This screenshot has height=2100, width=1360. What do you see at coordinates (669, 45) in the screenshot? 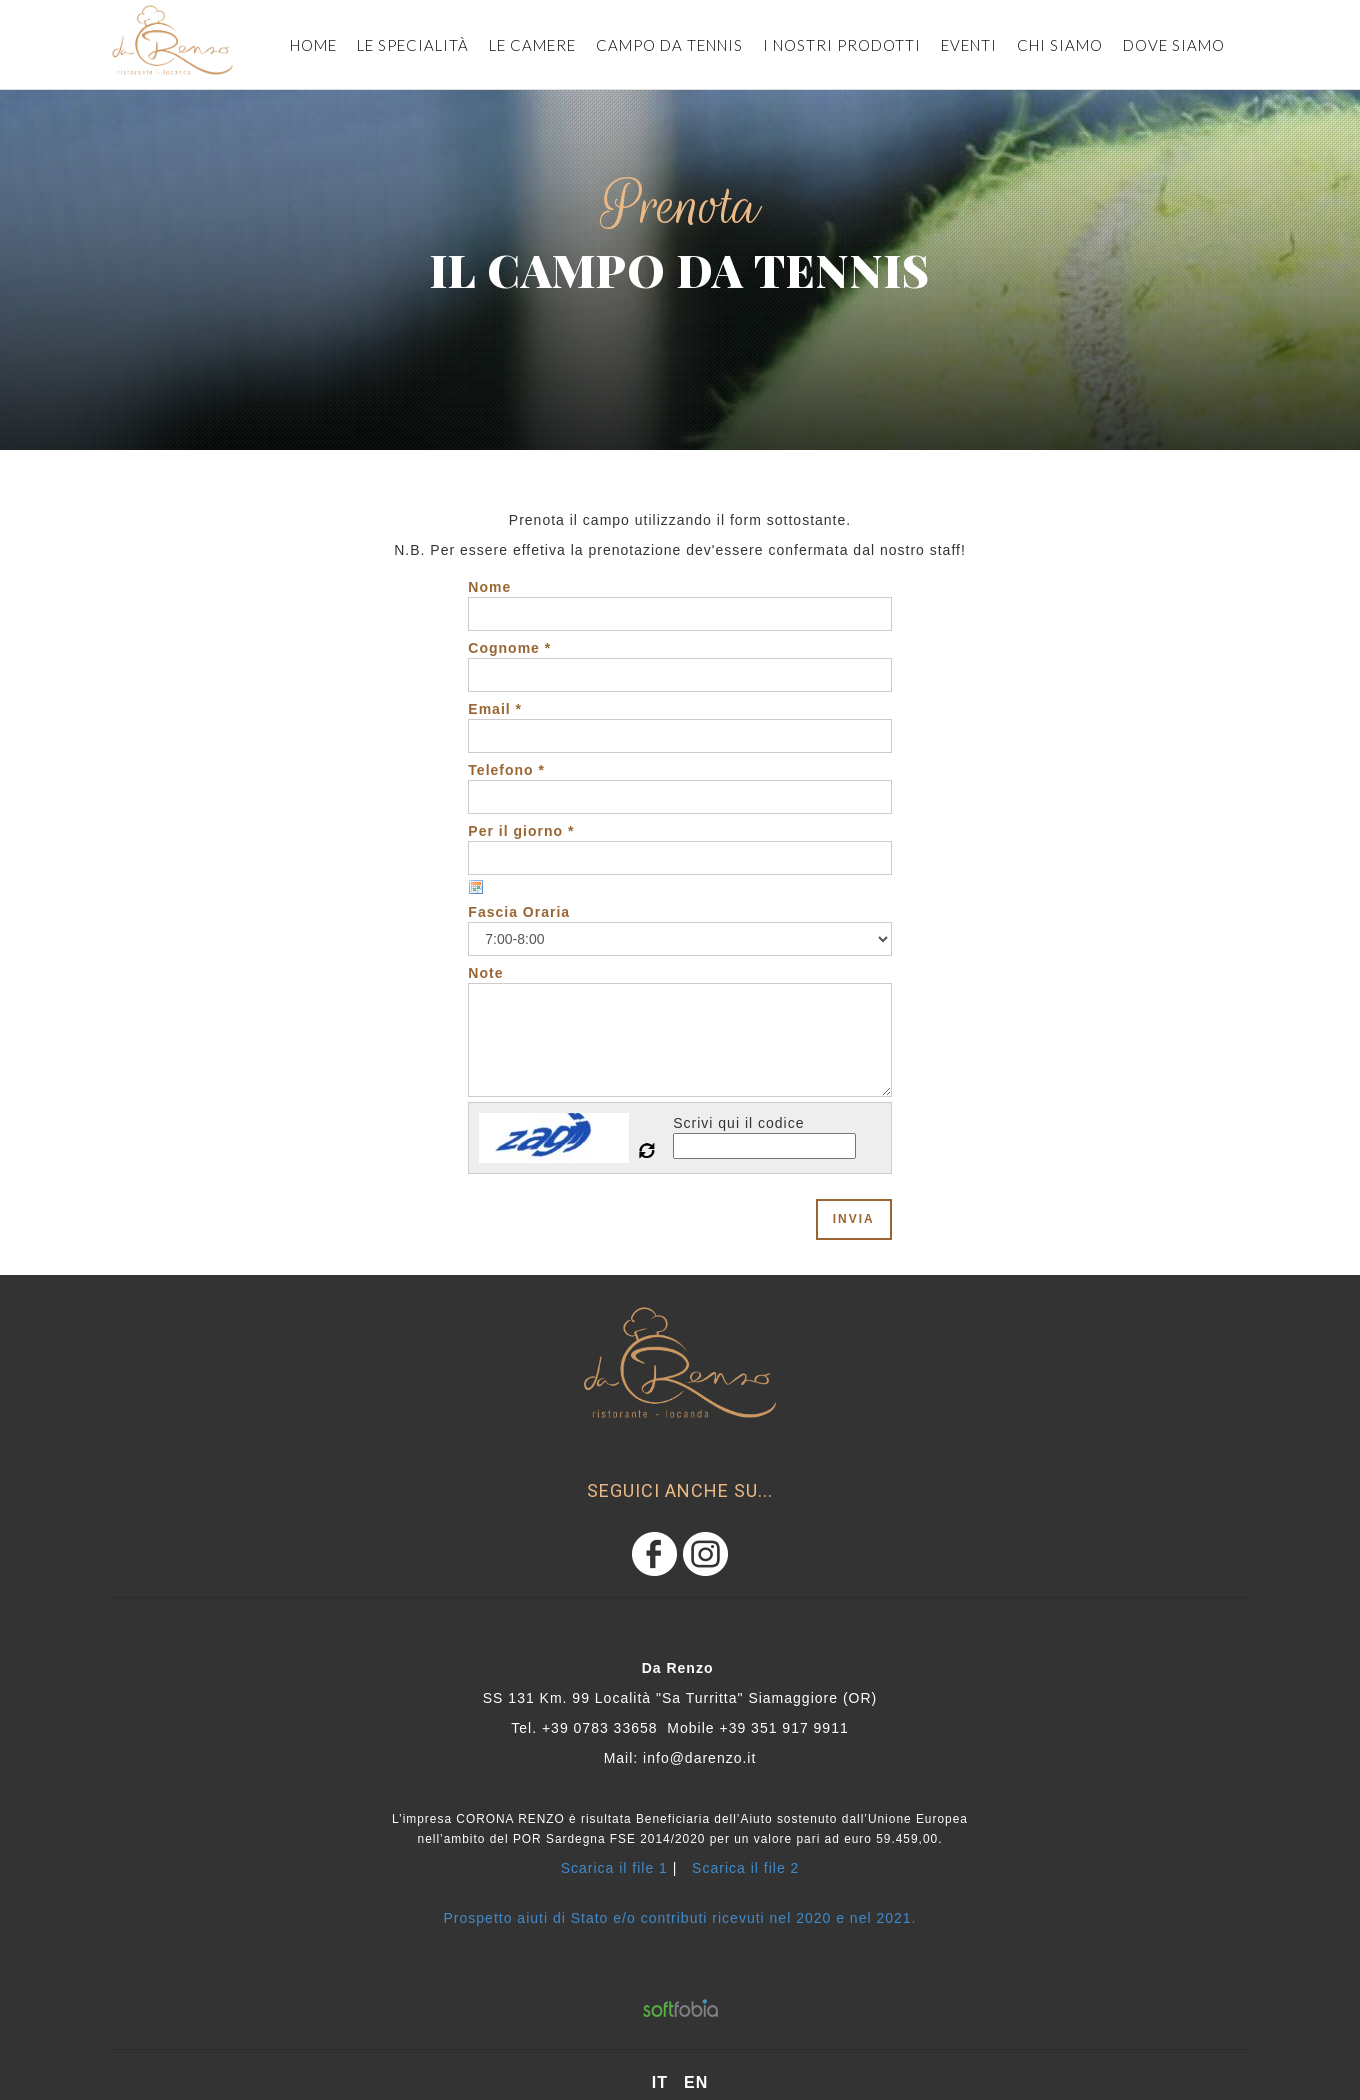
I see `CAMPO DA TENNIS` at bounding box center [669, 45].